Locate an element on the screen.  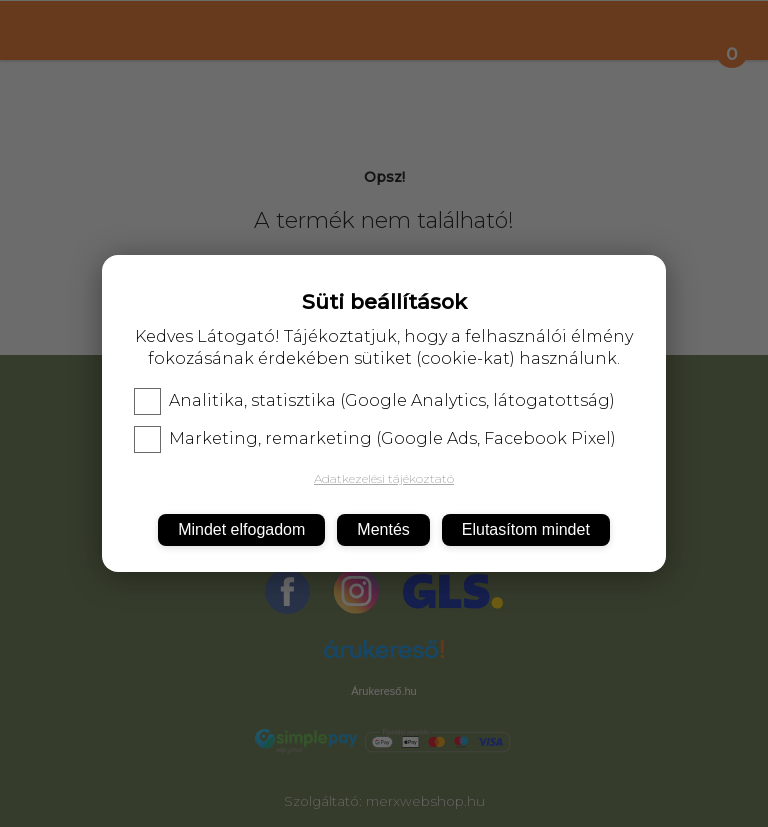
Elutasítom mindet is located at coordinates (526, 529).